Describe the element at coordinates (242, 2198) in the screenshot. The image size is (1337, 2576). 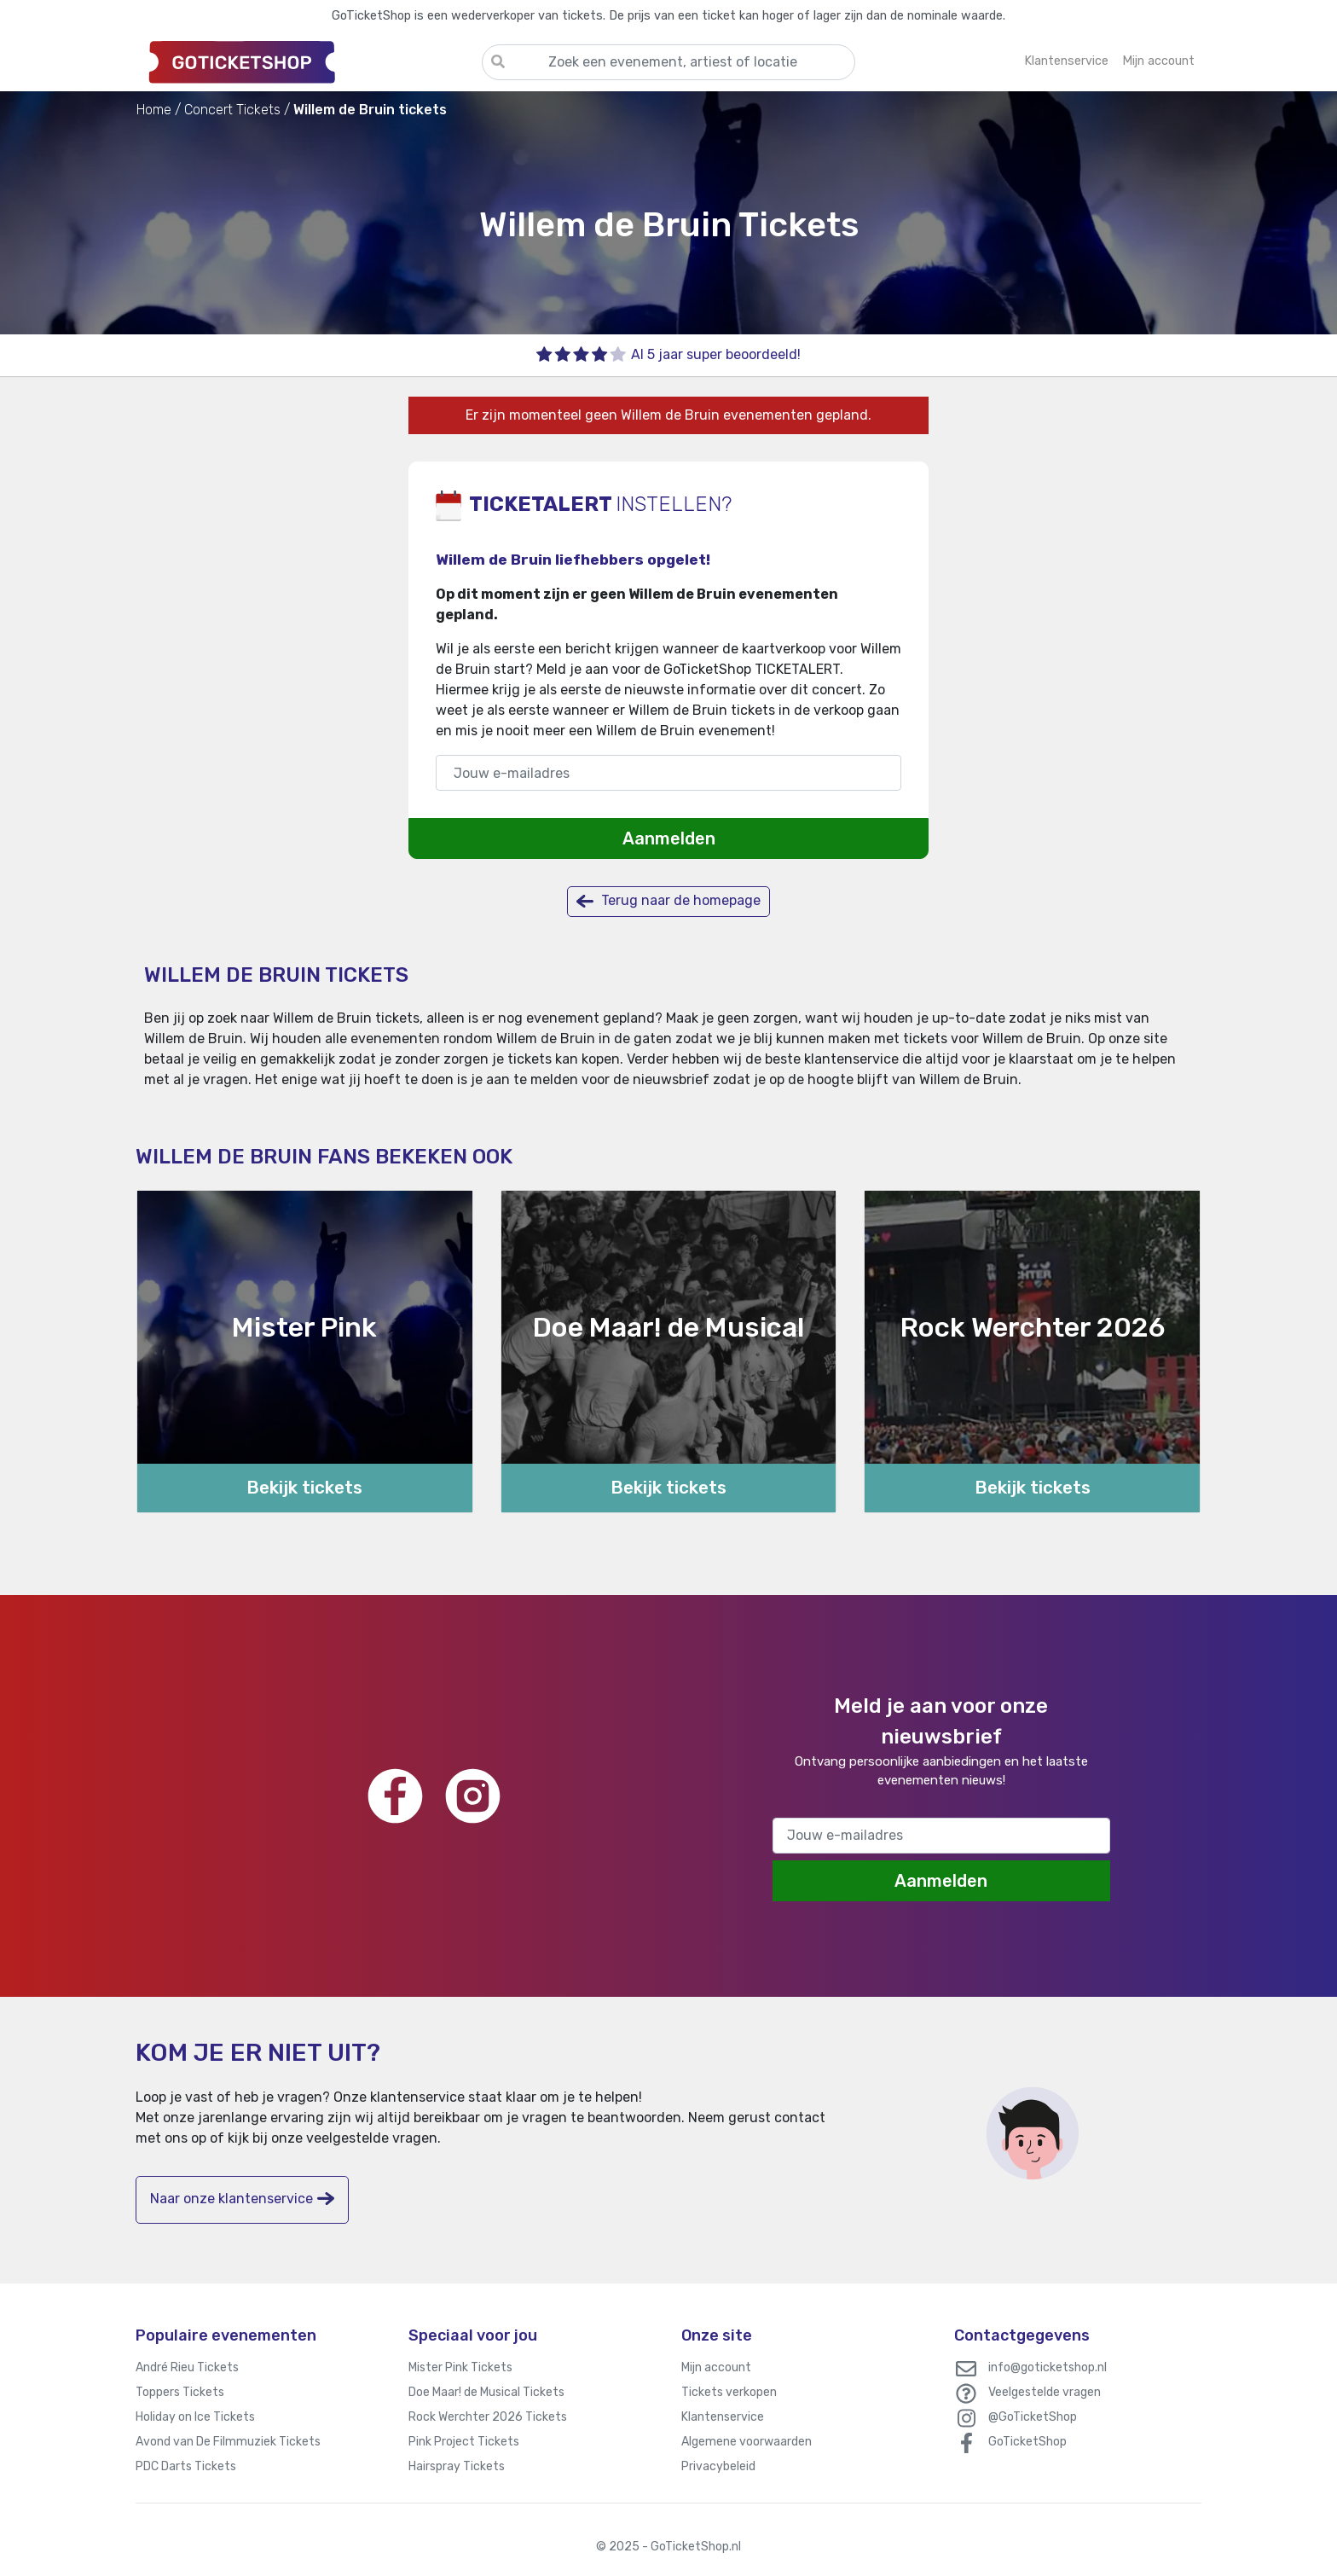
I see `Naar onze klantenservice` at that location.